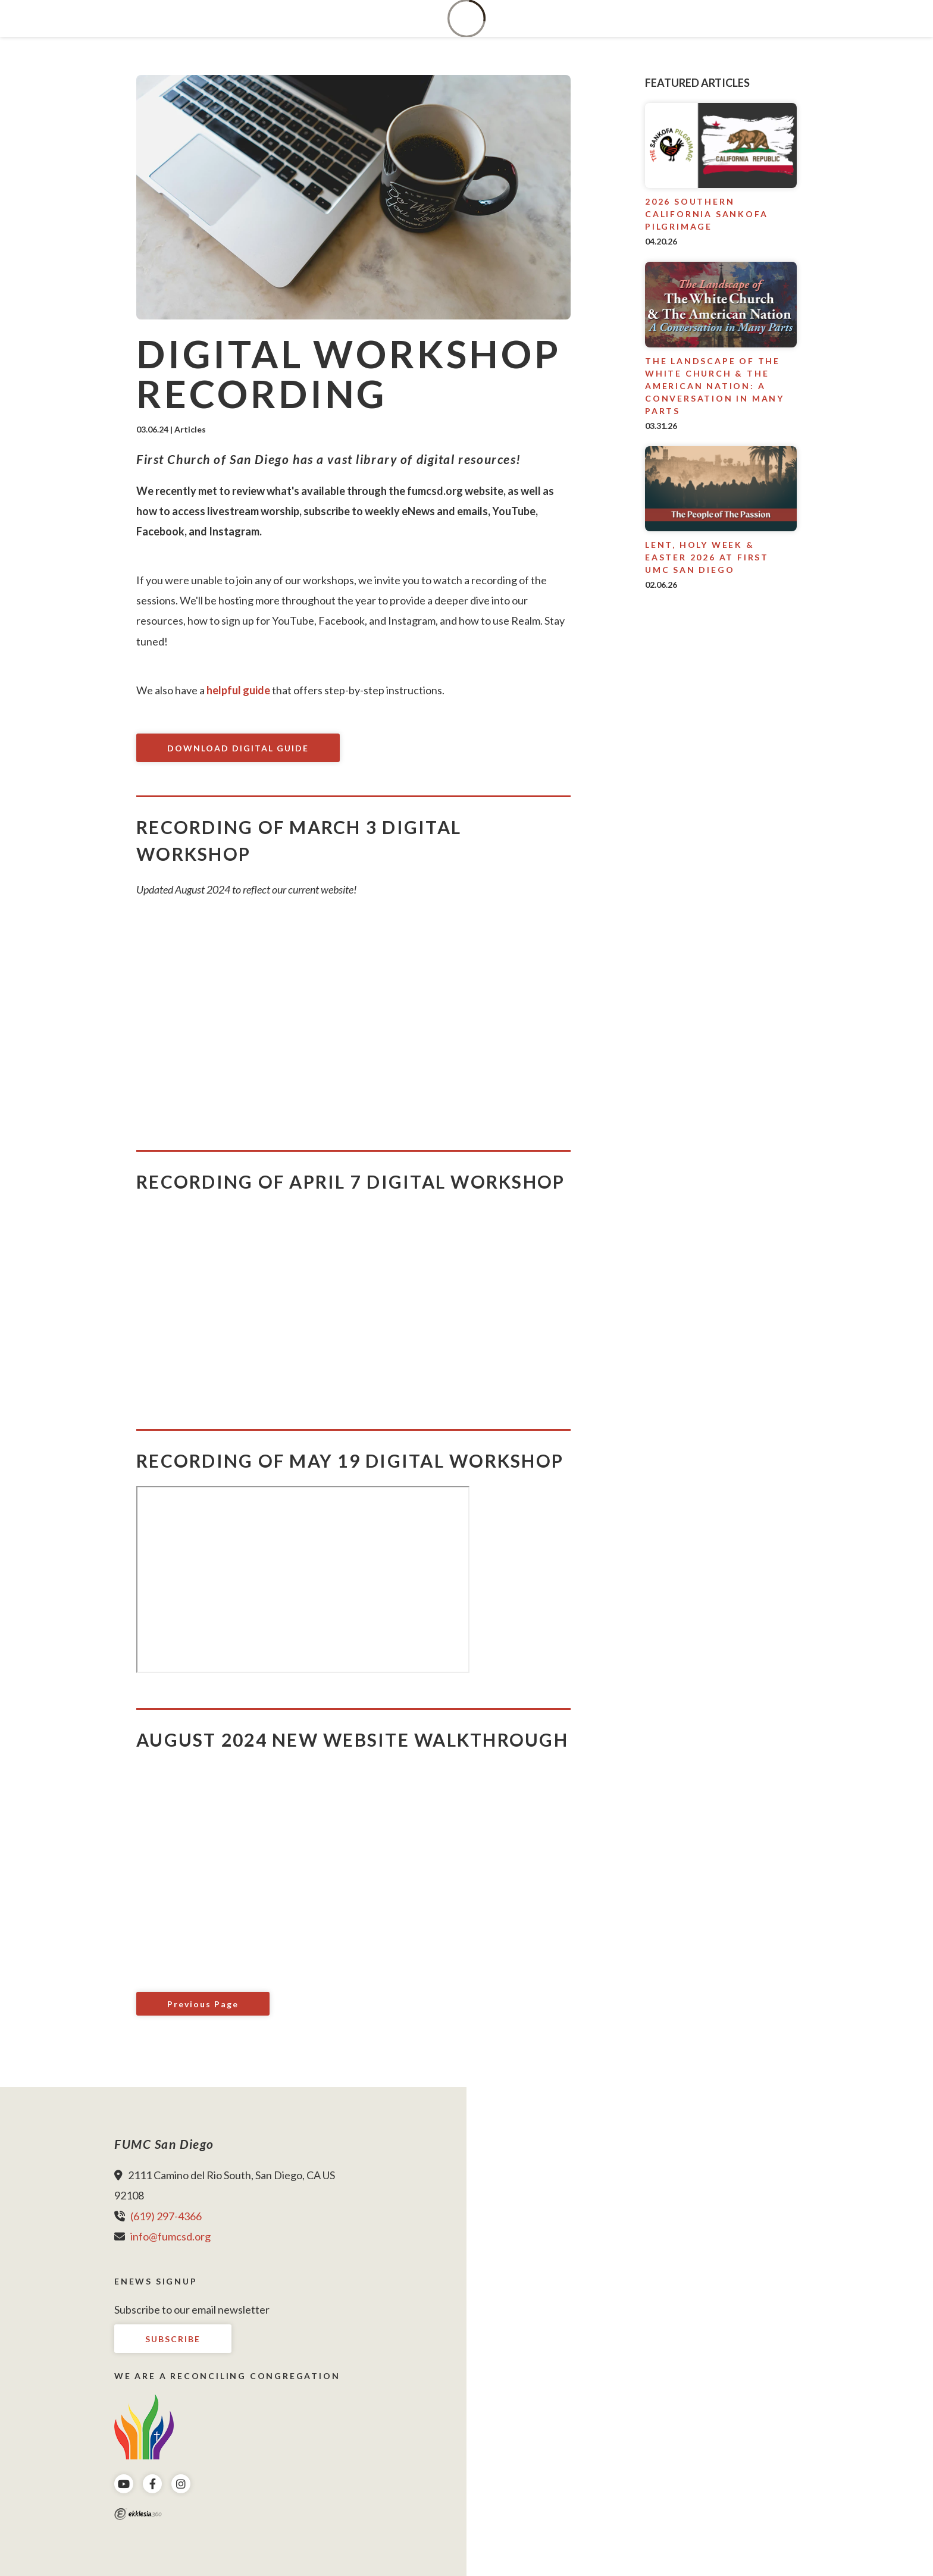 This screenshot has width=933, height=2576. Describe the element at coordinates (203, 2004) in the screenshot. I see `Previous Page` at that location.